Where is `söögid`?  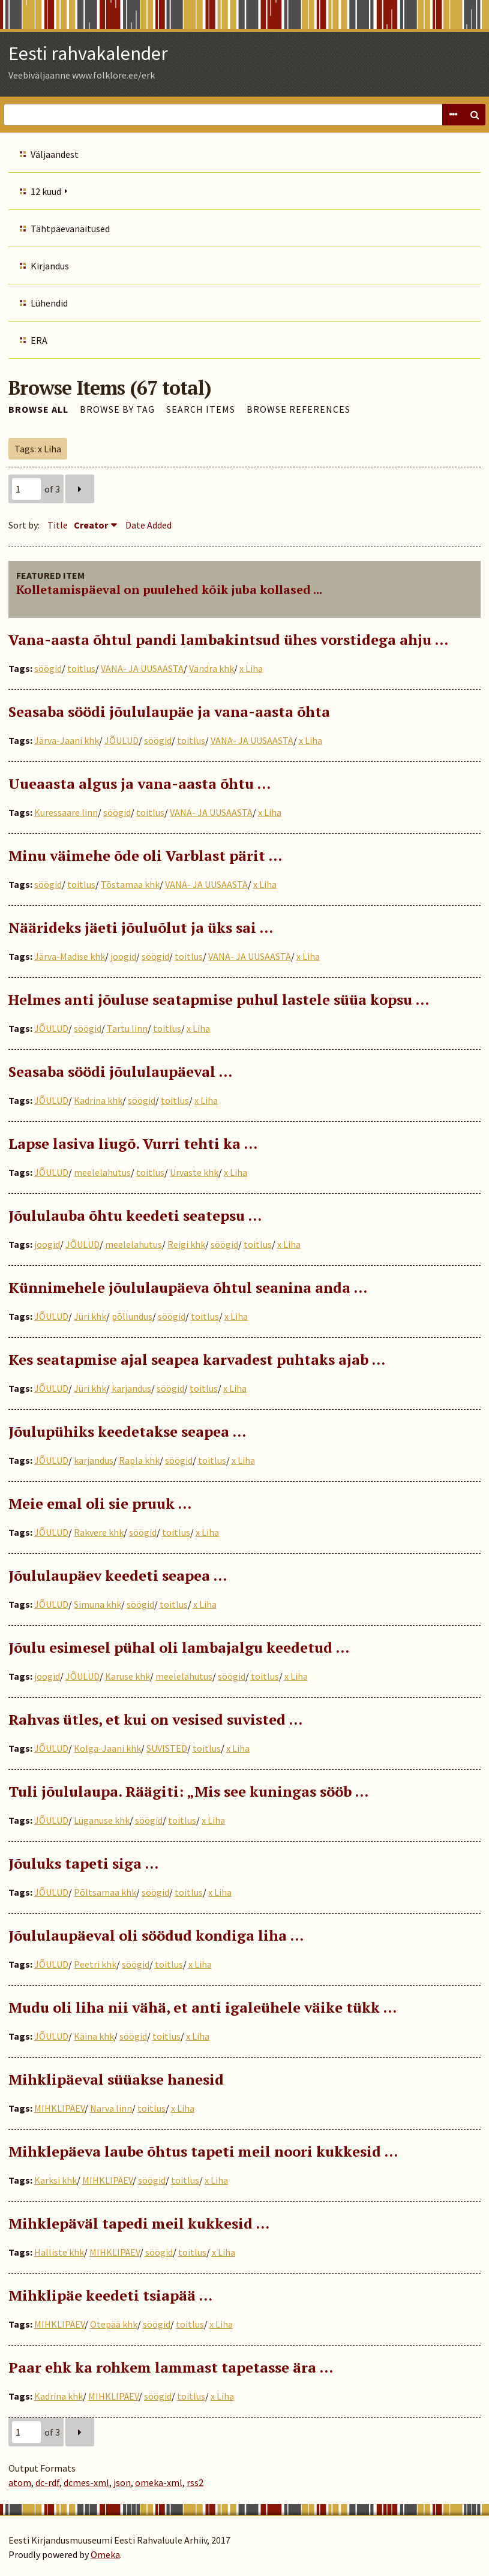
söögid is located at coordinates (48, 668).